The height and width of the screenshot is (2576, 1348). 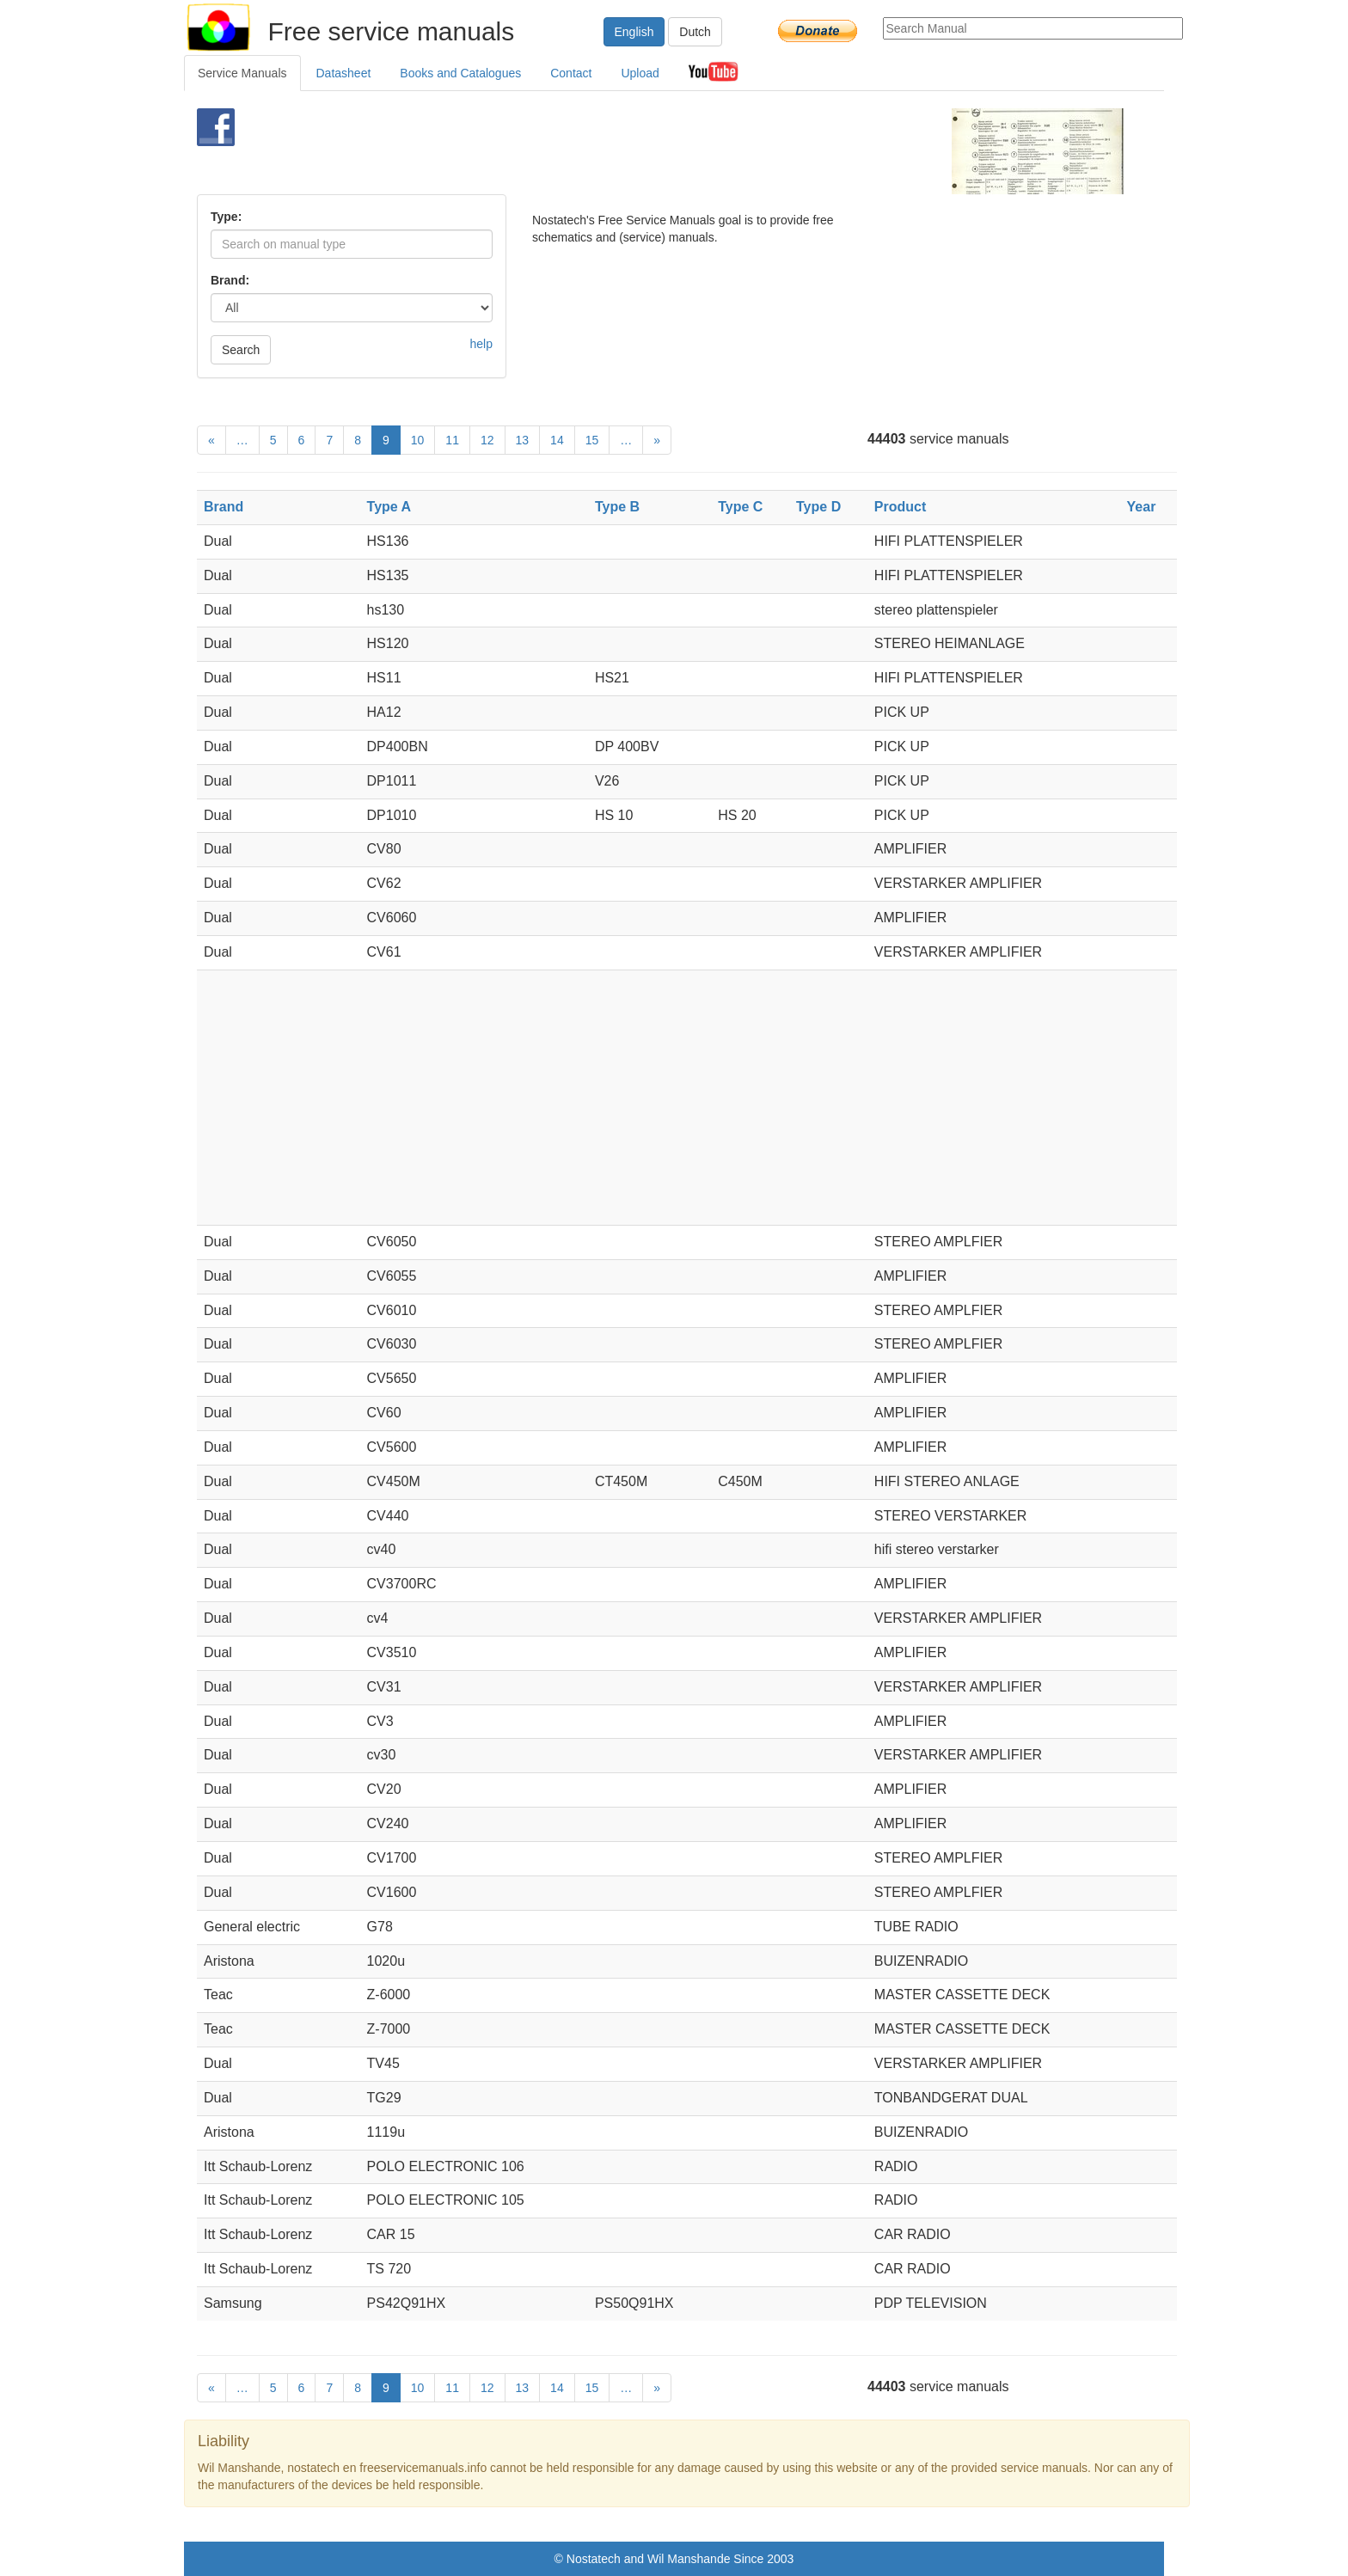 What do you see at coordinates (460, 73) in the screenshot?
I see `Books and Catalogues` at bounding box center [460, 73].